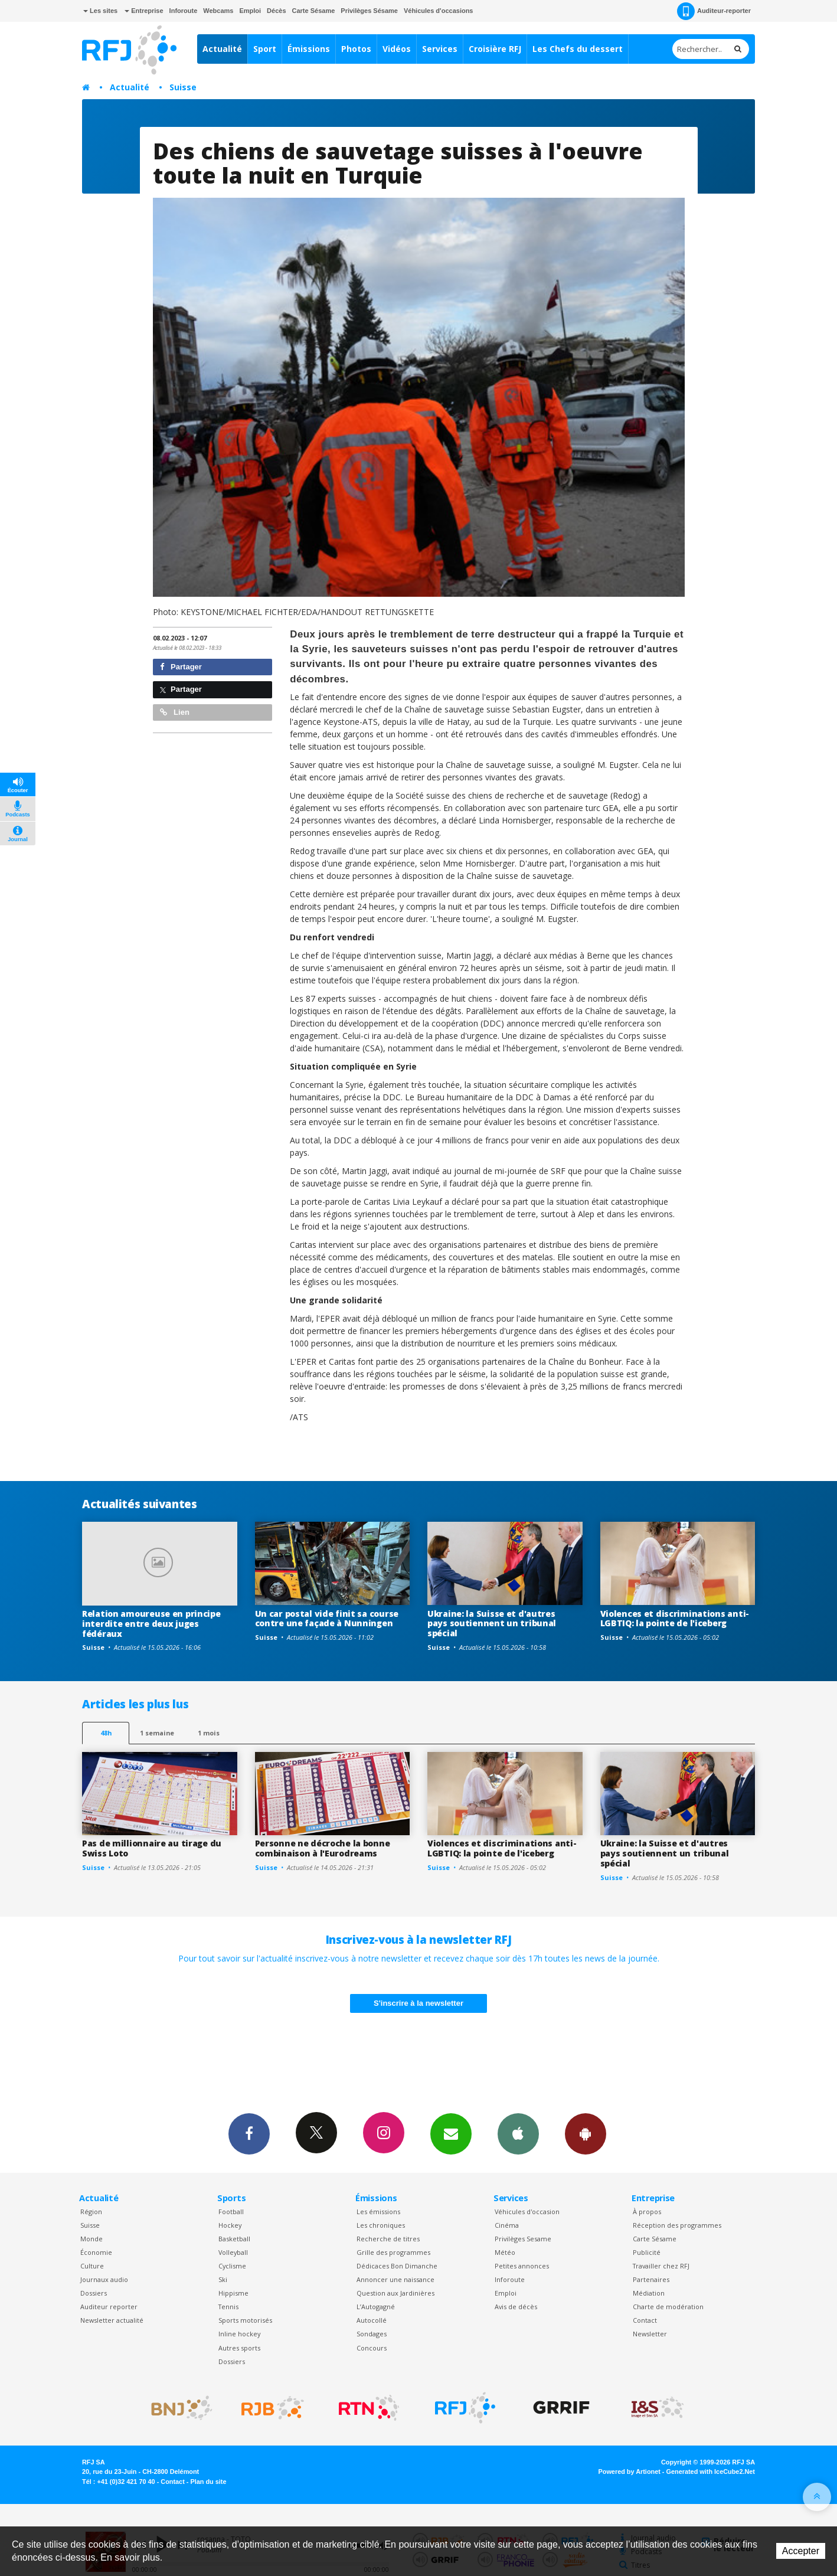 The height and width of the screenshot is (2576, 837). Describe the element at coordinates (264, 48) in the screenshot. I see `Sport` at that location.